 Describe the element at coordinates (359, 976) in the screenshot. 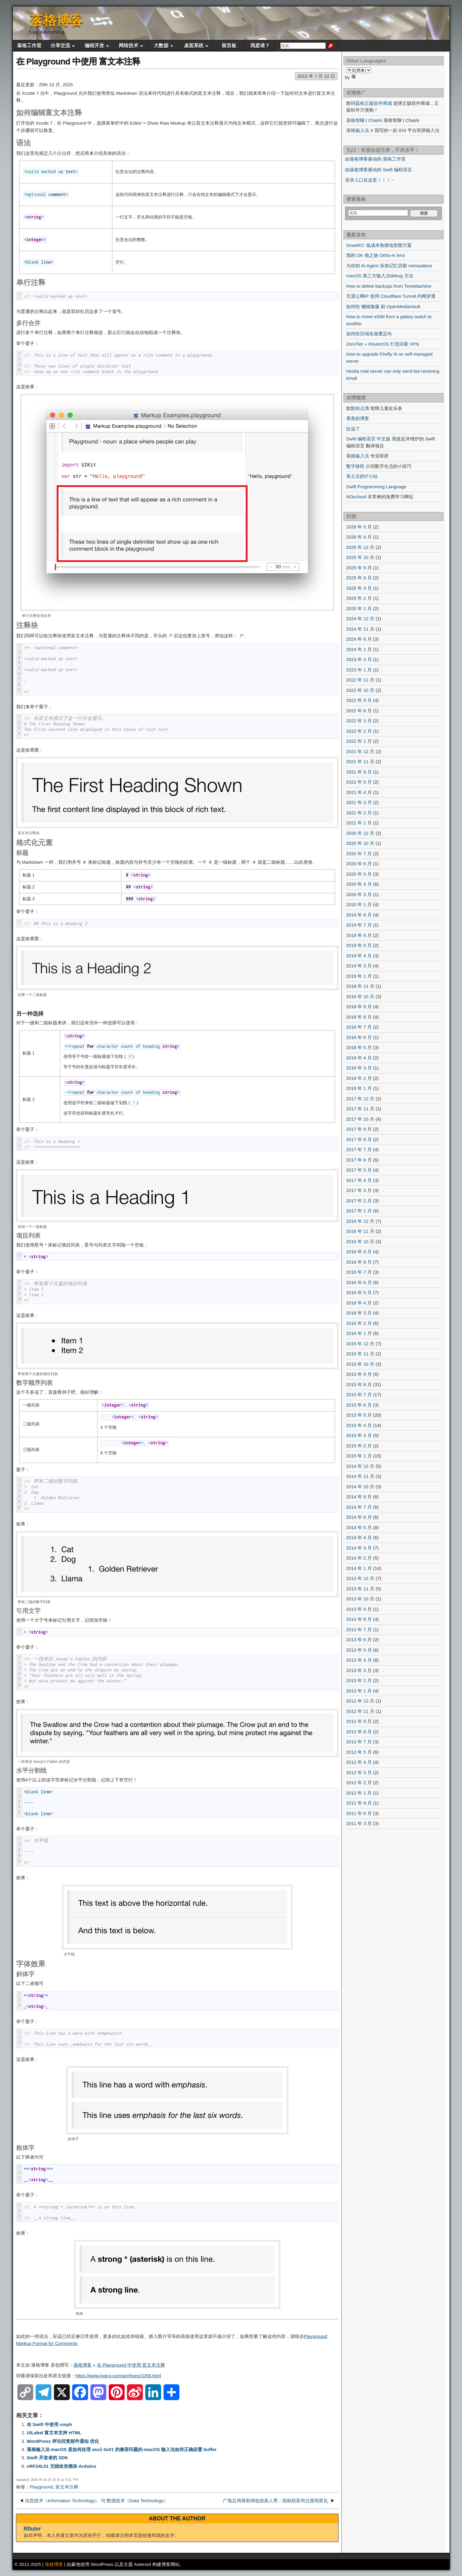

I see `2019 年 1 月` at that location.